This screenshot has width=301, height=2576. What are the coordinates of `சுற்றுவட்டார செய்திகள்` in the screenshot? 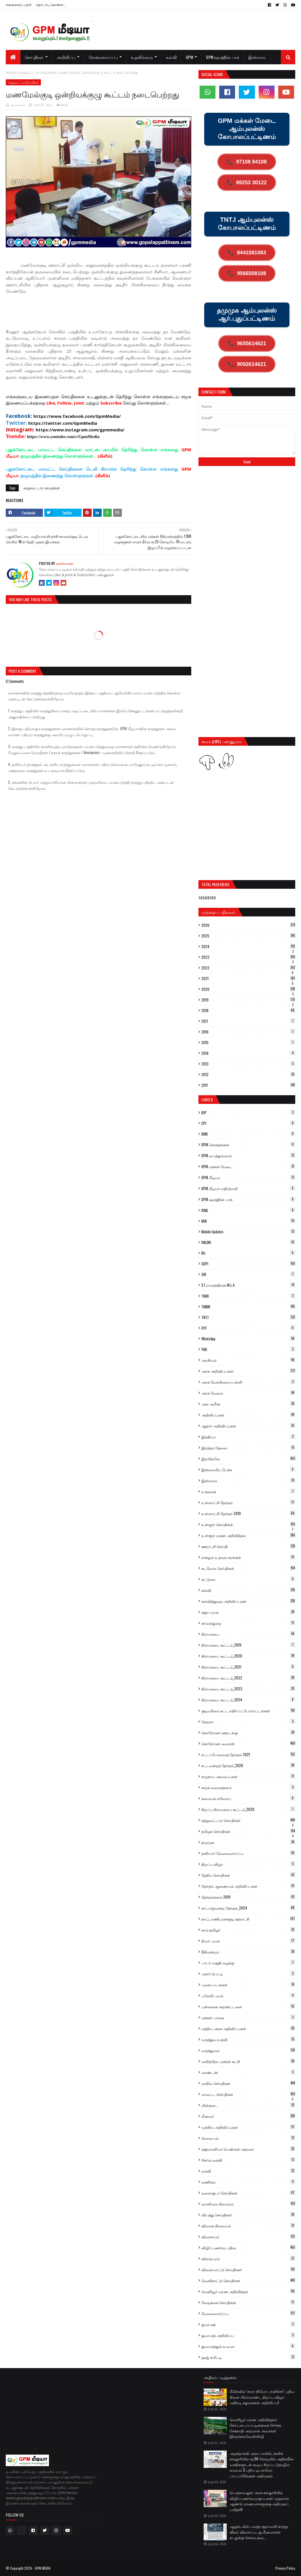 It's located at (37, 72).